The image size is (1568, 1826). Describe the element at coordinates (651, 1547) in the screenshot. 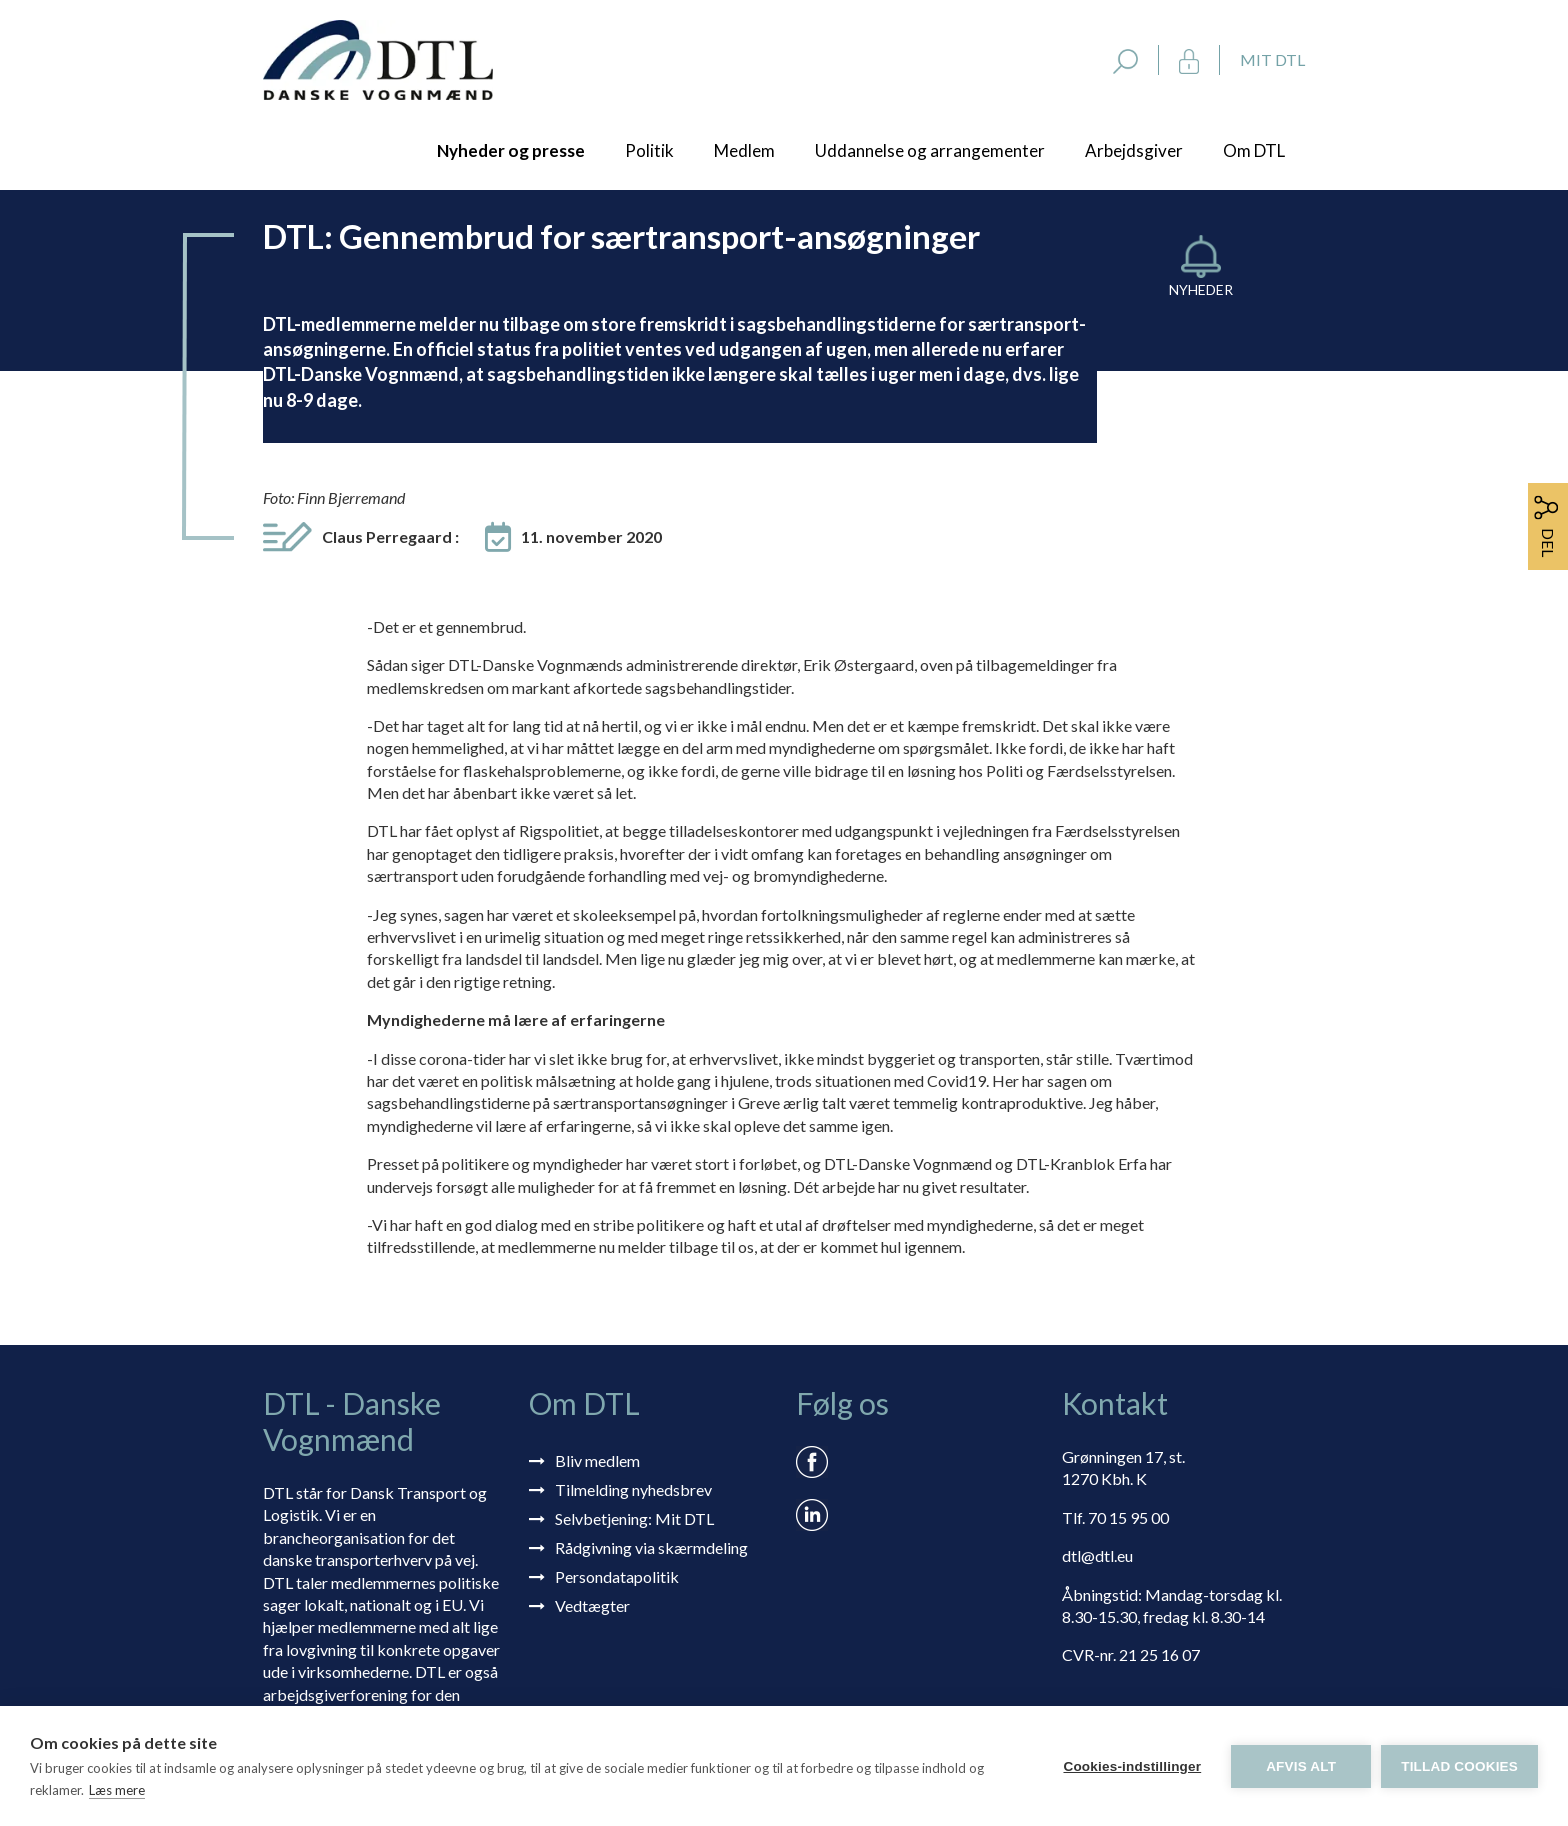

I see `Rådgivning via skærmdeling` at that location.